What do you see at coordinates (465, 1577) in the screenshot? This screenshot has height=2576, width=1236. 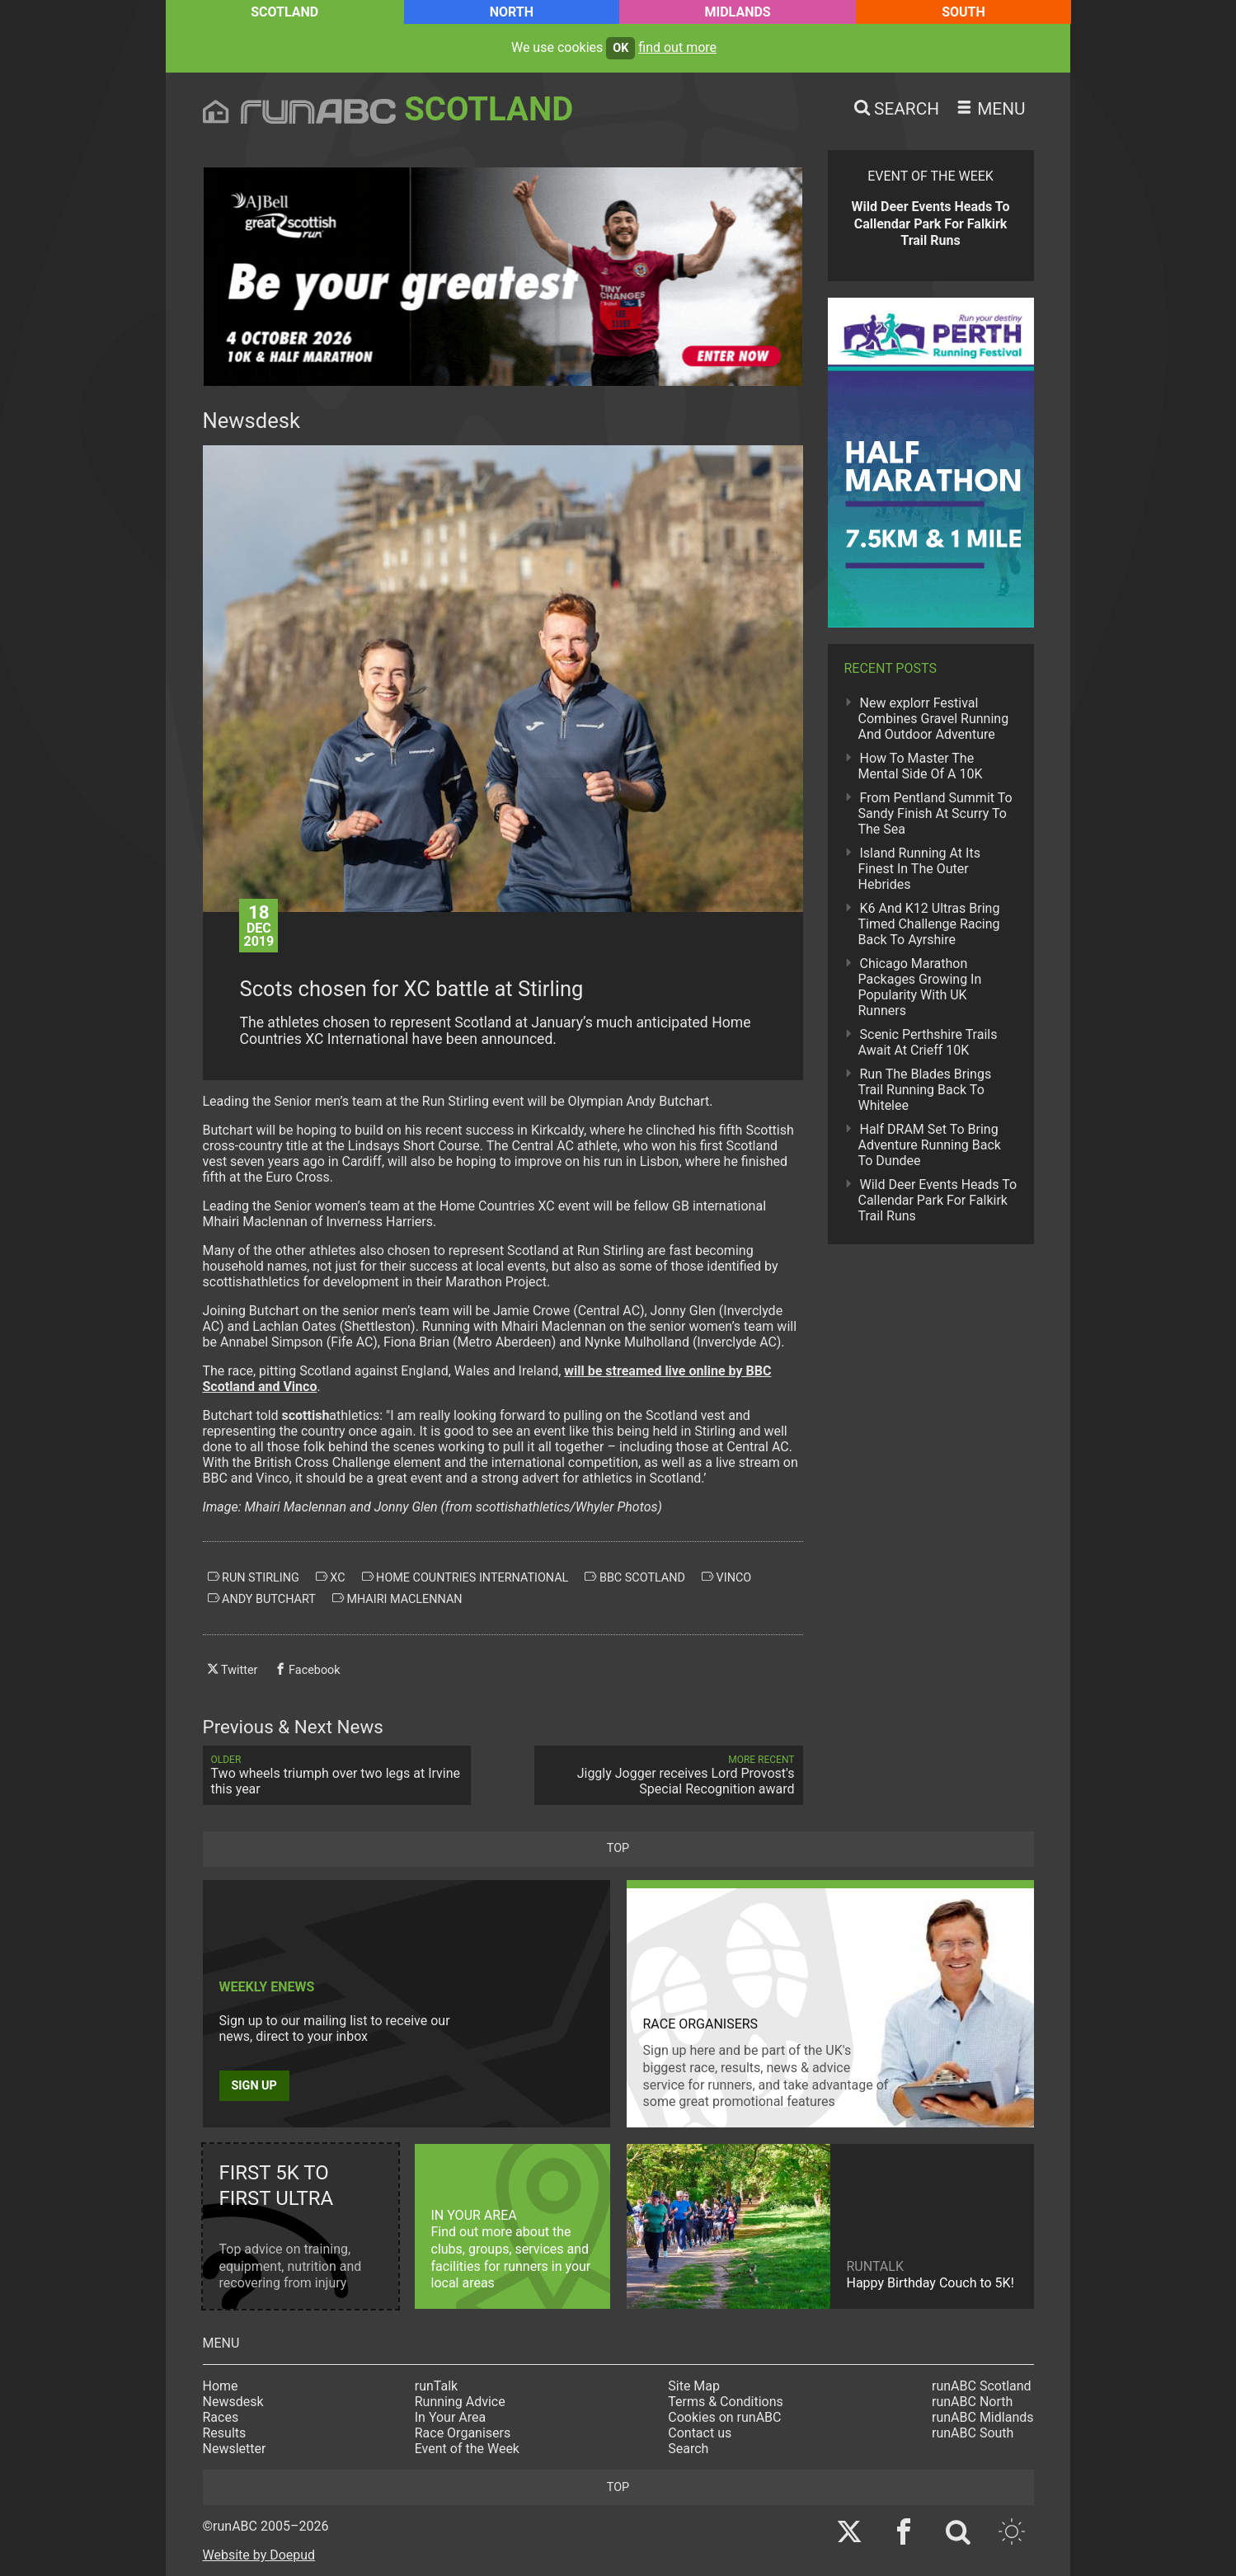 I see `home countries international` at bounding box center [465, 1577].